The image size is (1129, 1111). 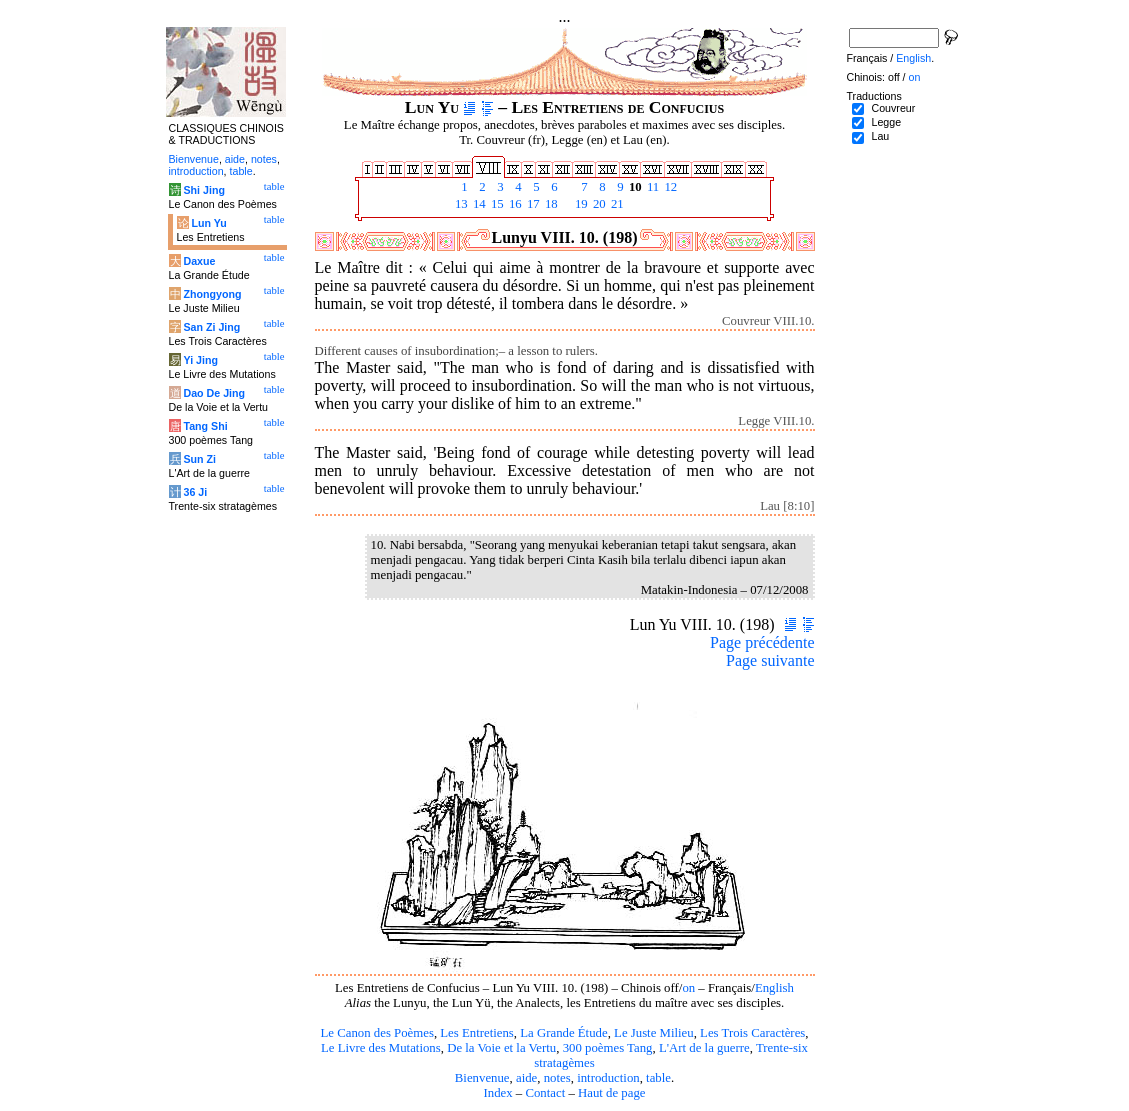 What do you see at coordinates (214, 393) in the screenshot?
I see `Dao De Jing` at bounding box center [214, 393].